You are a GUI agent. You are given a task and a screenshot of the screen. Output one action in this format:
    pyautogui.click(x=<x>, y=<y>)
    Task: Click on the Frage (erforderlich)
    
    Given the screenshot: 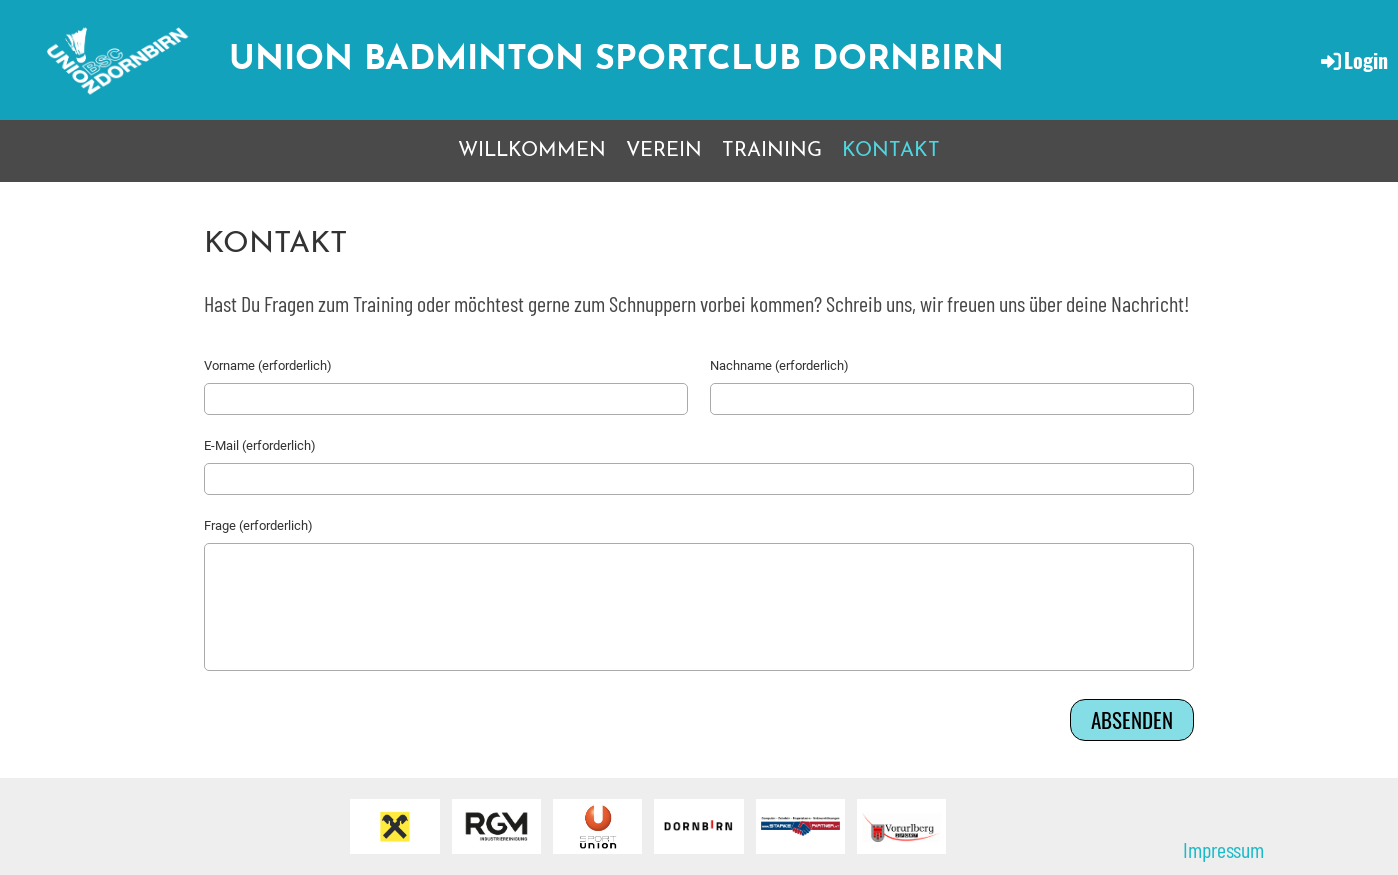 What is the action you would take?
    pyautogui.click(x=258, y=525)
    